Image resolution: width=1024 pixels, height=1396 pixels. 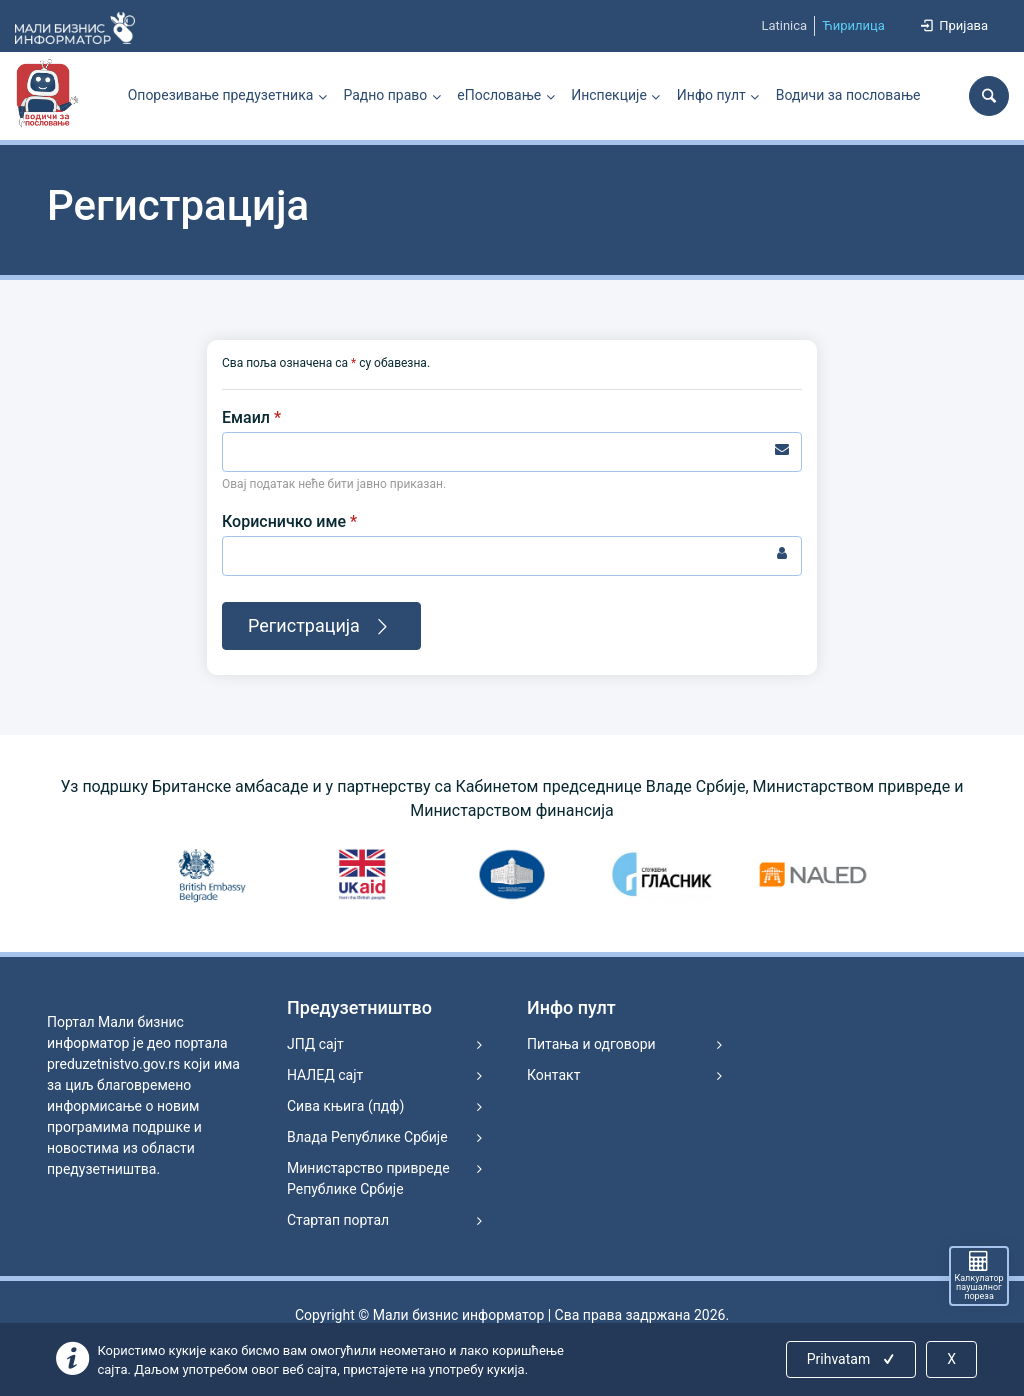 I want to click on НАЛЕД сајт, so click(x=325, y=1075).